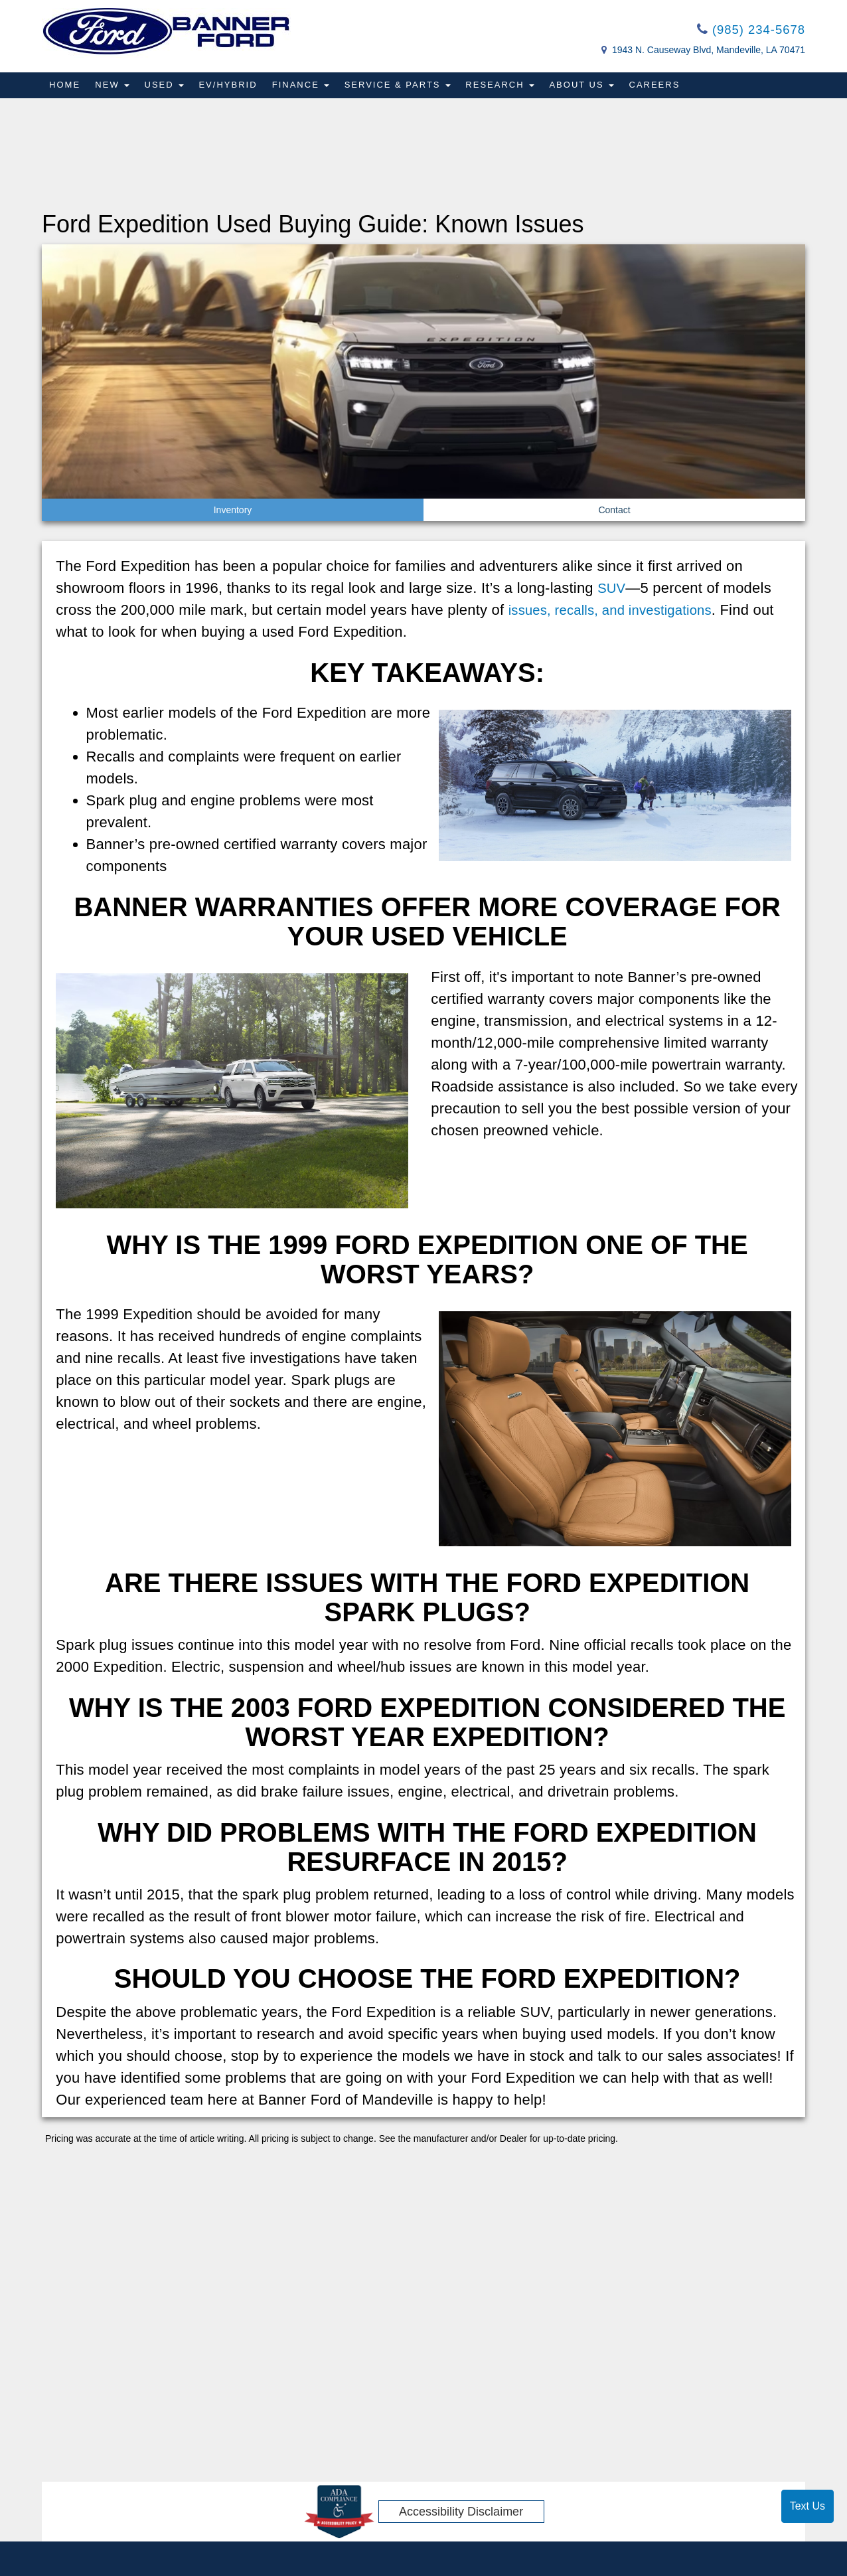 Image resolution: width=847 pixels, height=2576 pixels. What do you see at coordinates (306, 87) in the screenshot?
I see `Finance` at bounding box center [306, 87].